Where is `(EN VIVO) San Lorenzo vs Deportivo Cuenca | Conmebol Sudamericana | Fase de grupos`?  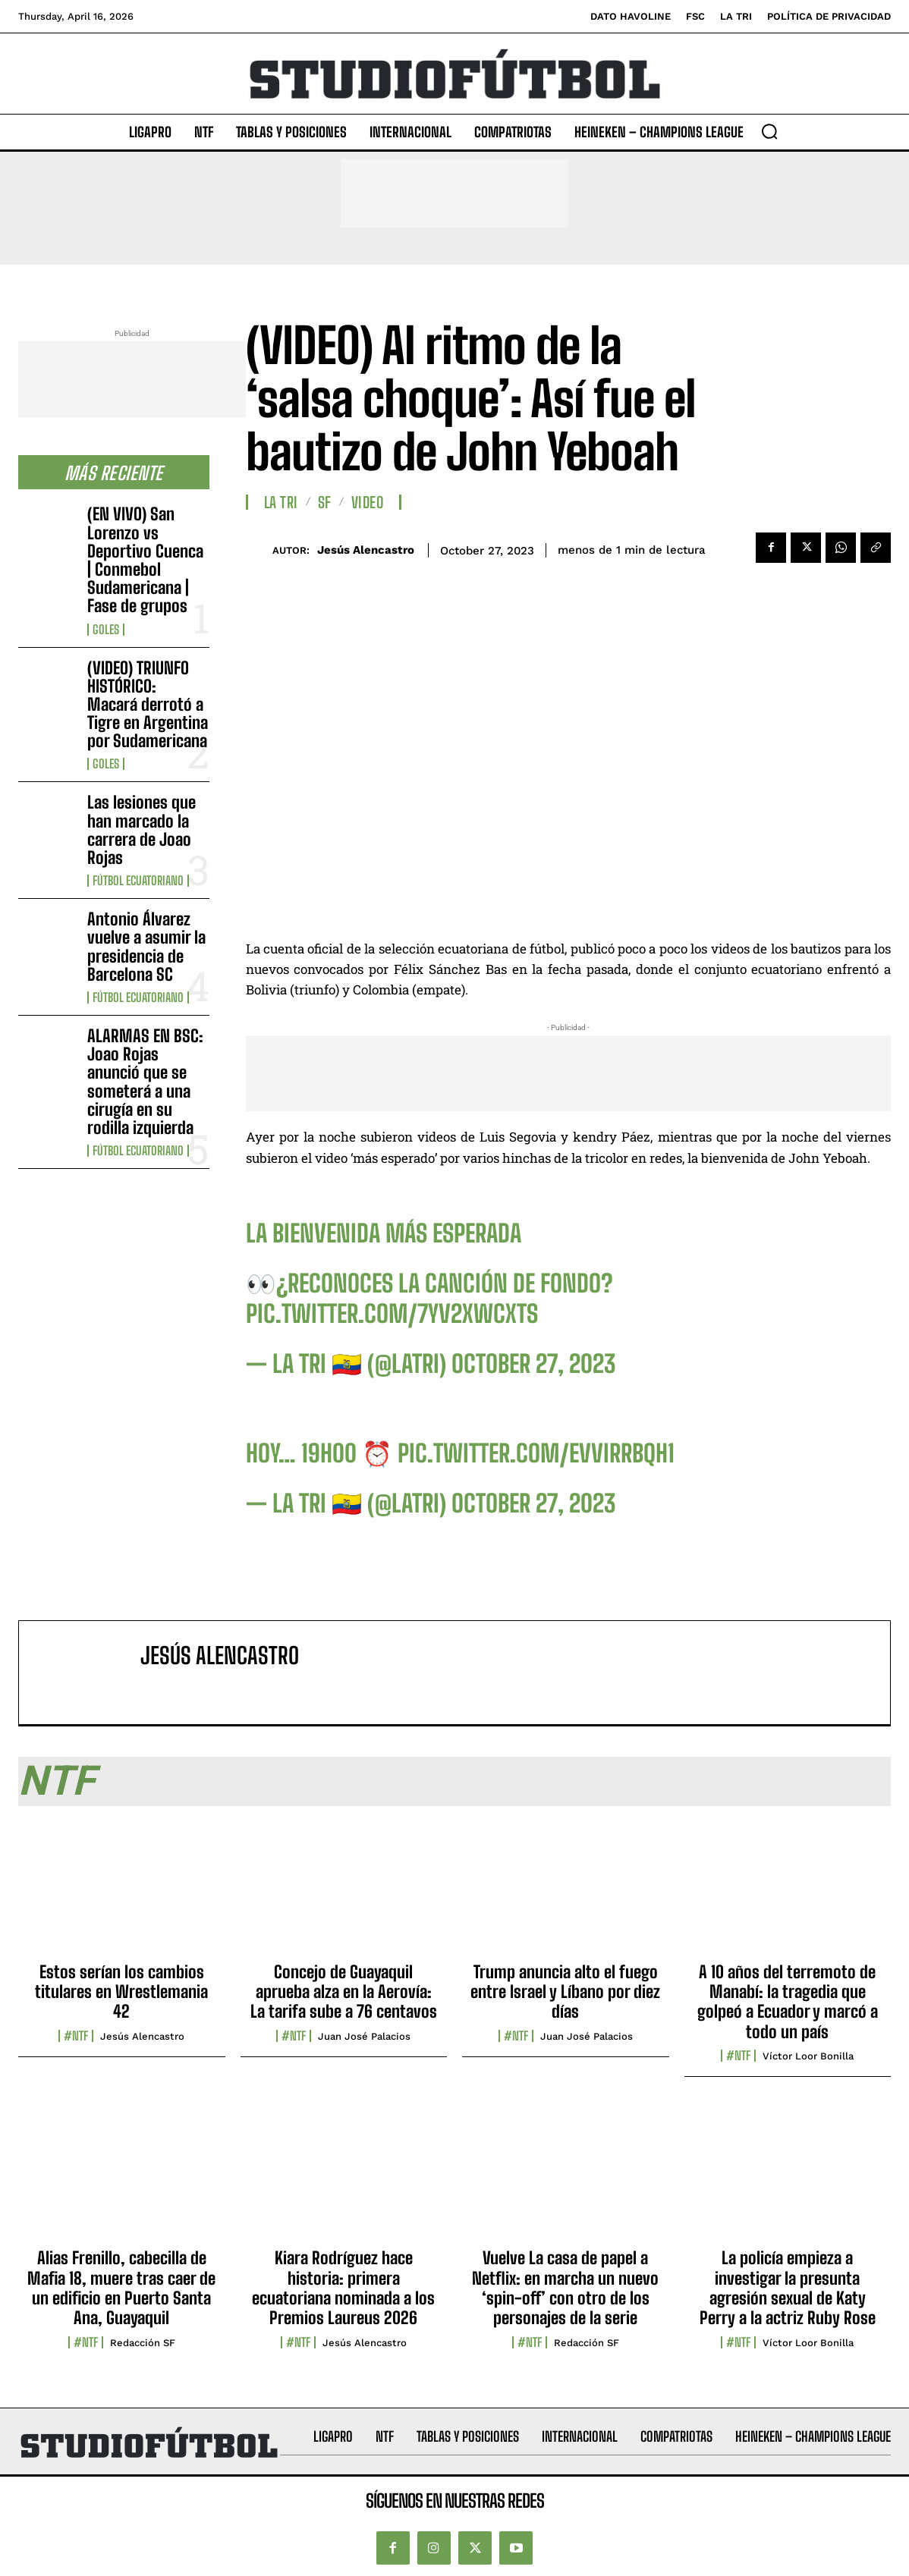
(EN VIVO) San Lorenzo vs Deportivo Cuenca | Conmebol Sudamericana | Fase de grupos is located at coordinates (145, 560).